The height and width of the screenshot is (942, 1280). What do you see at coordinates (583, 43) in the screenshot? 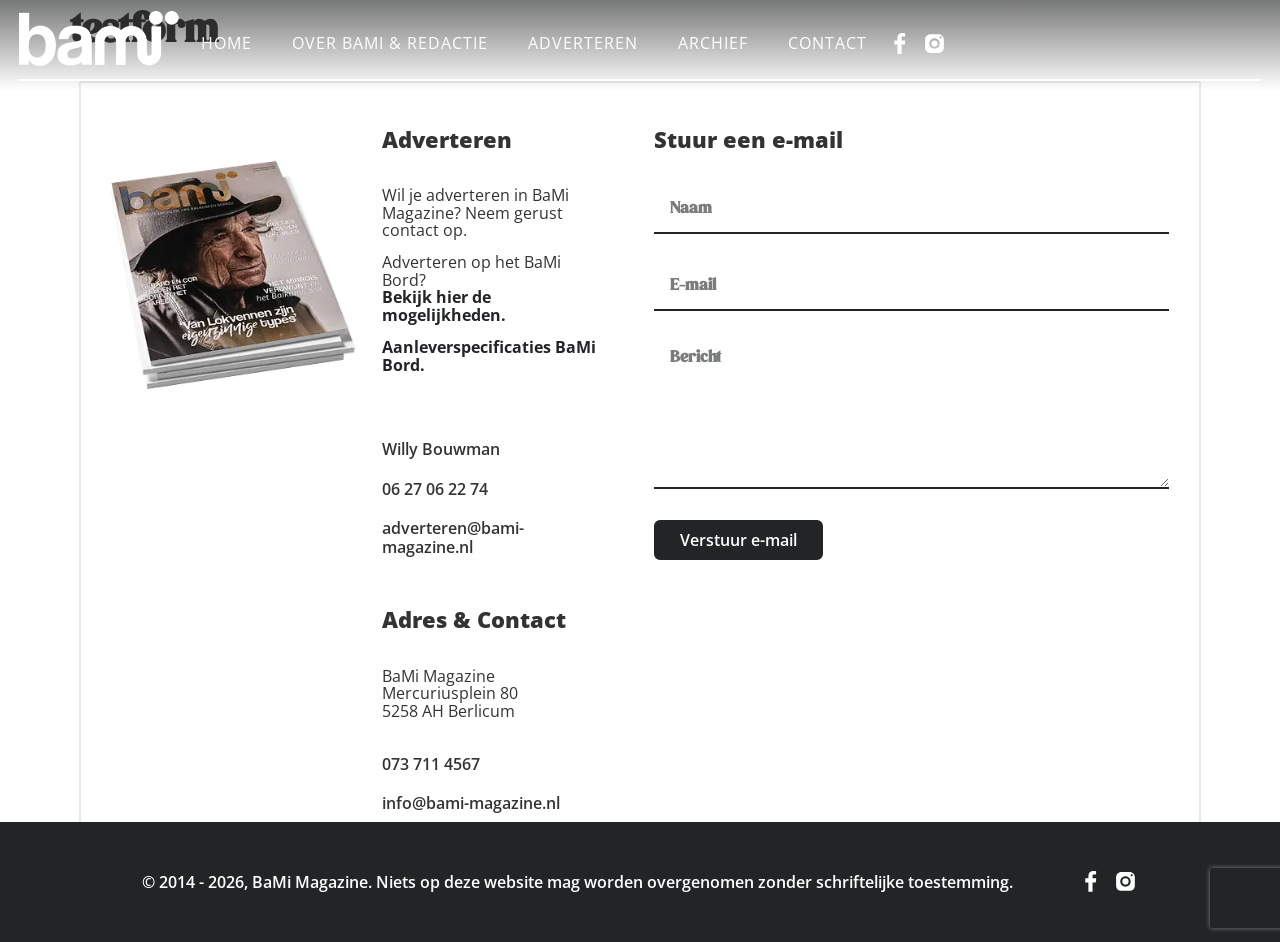
I see `Adverteren` at bounding box center [583, 43].